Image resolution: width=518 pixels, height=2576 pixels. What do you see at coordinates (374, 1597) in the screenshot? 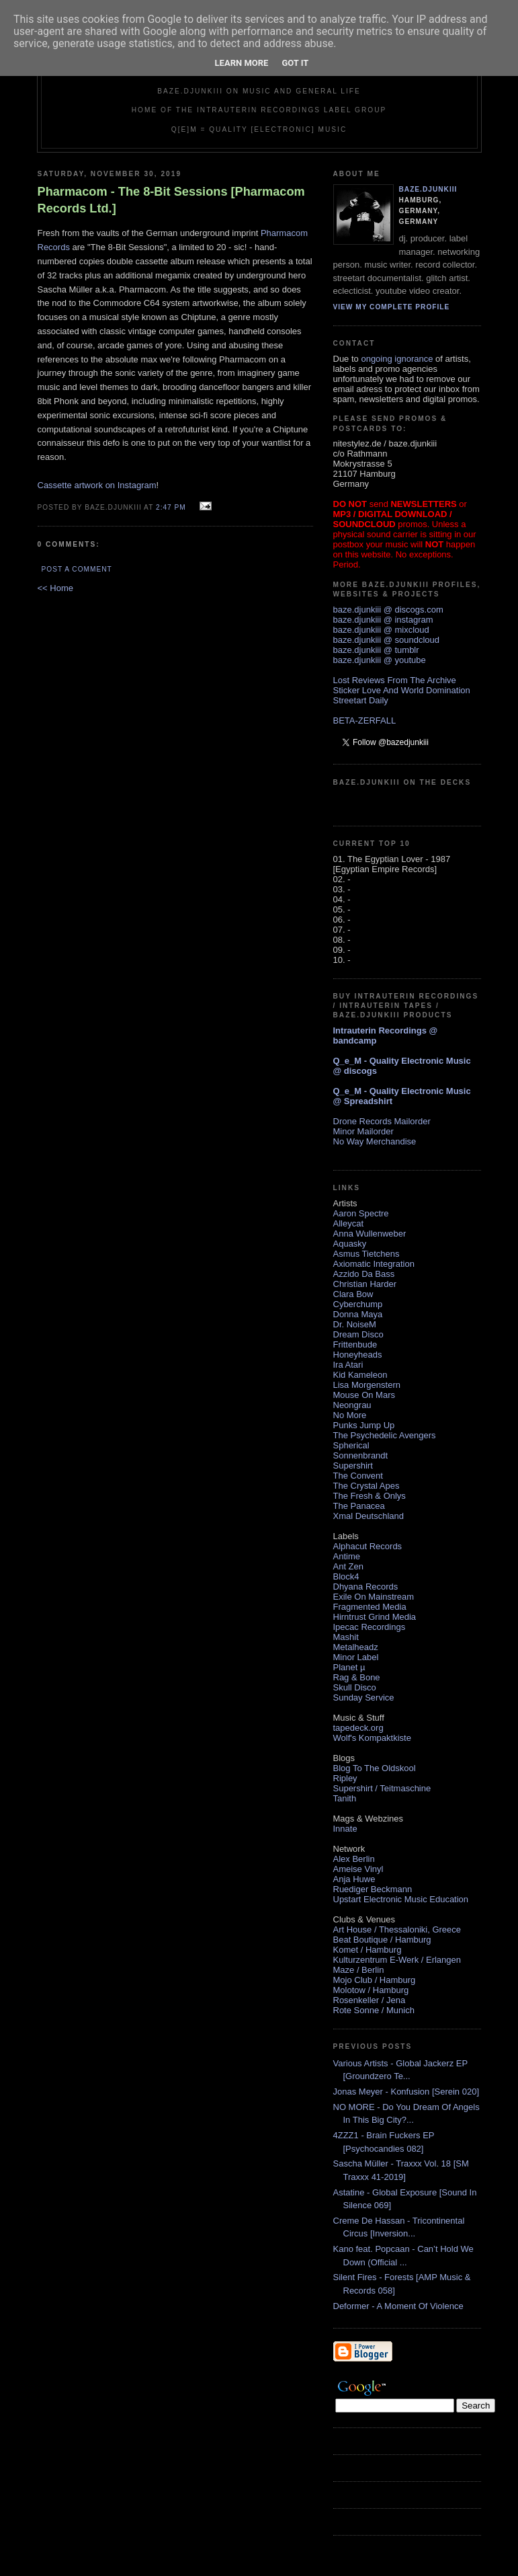
I see `Exile On Mainstream` at bounding box center [374, 1597].